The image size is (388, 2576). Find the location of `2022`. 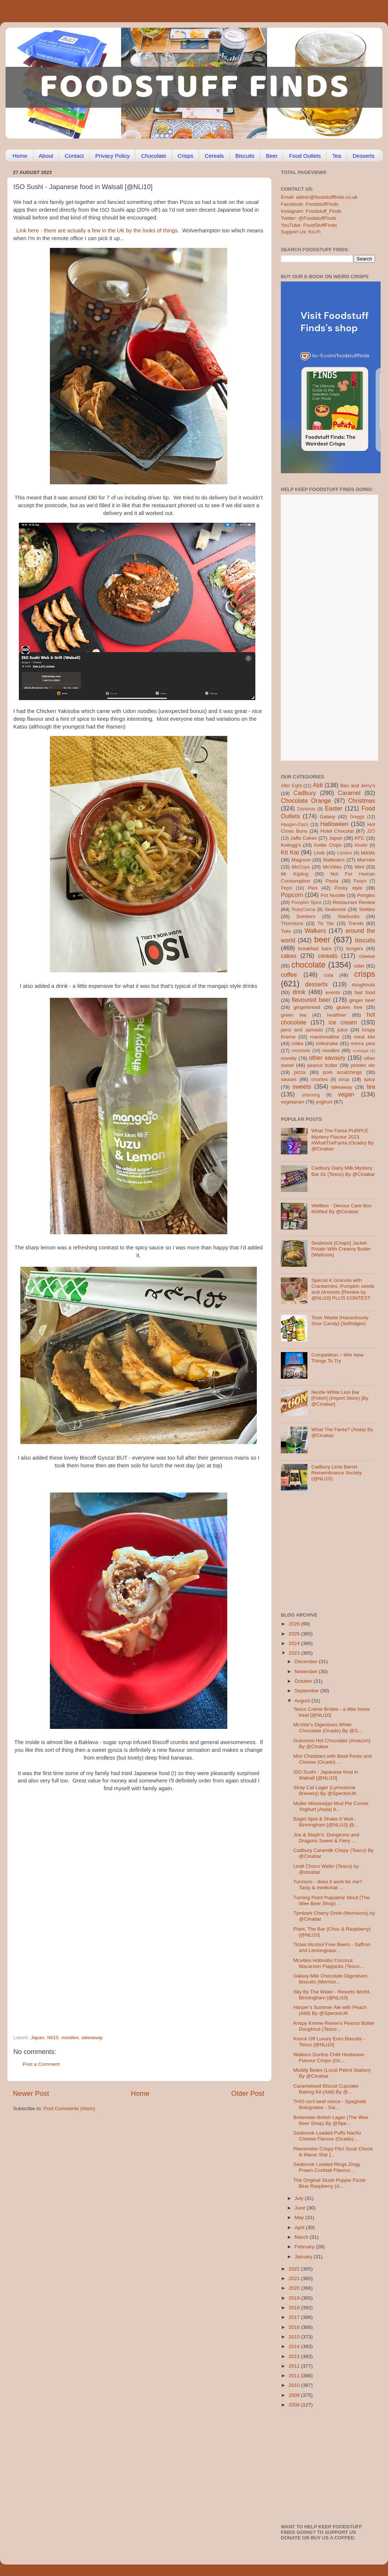

2022 is located at coordinates (295, 2269).